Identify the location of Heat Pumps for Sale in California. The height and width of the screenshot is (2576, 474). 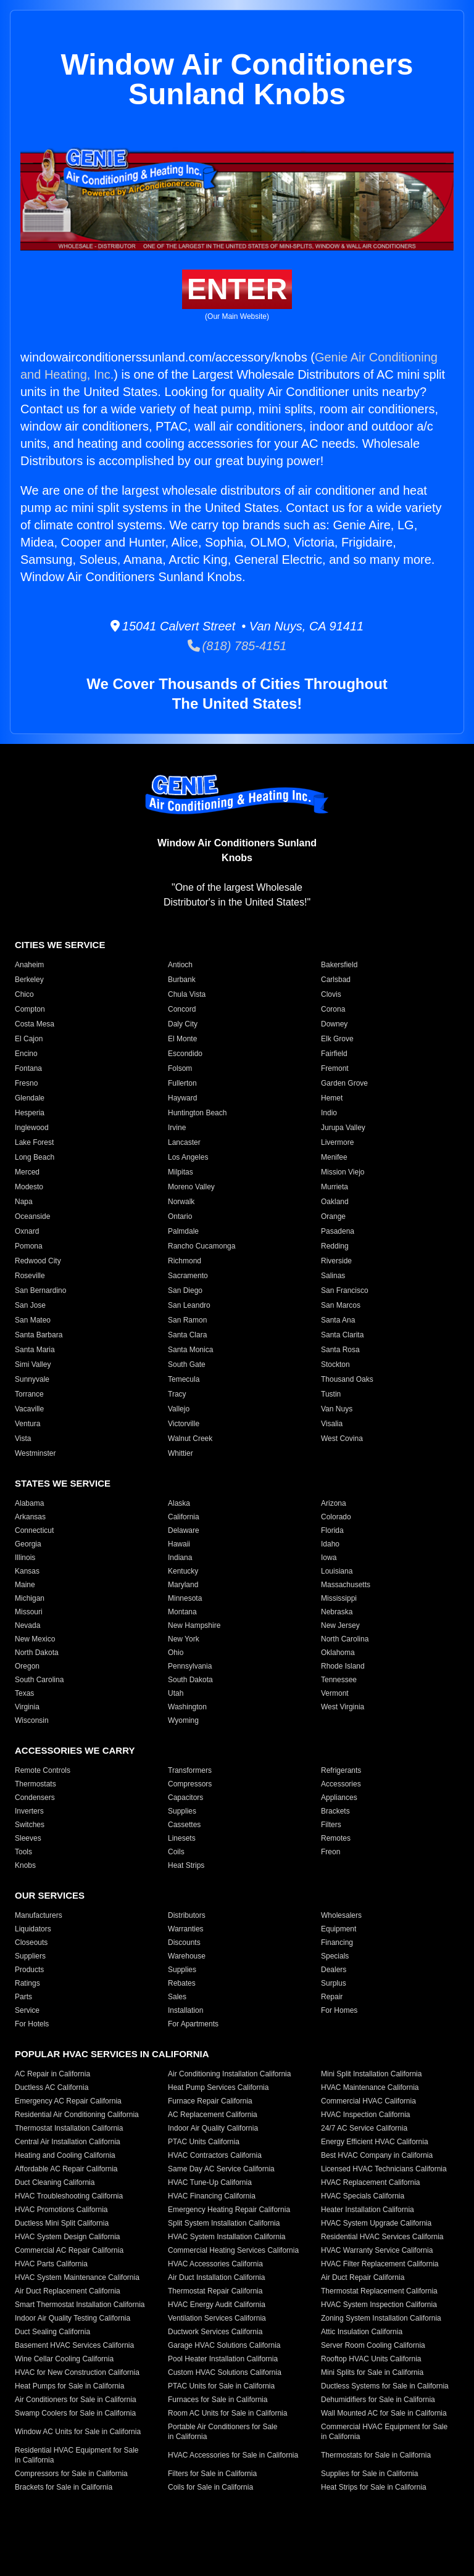
(69, 2386).